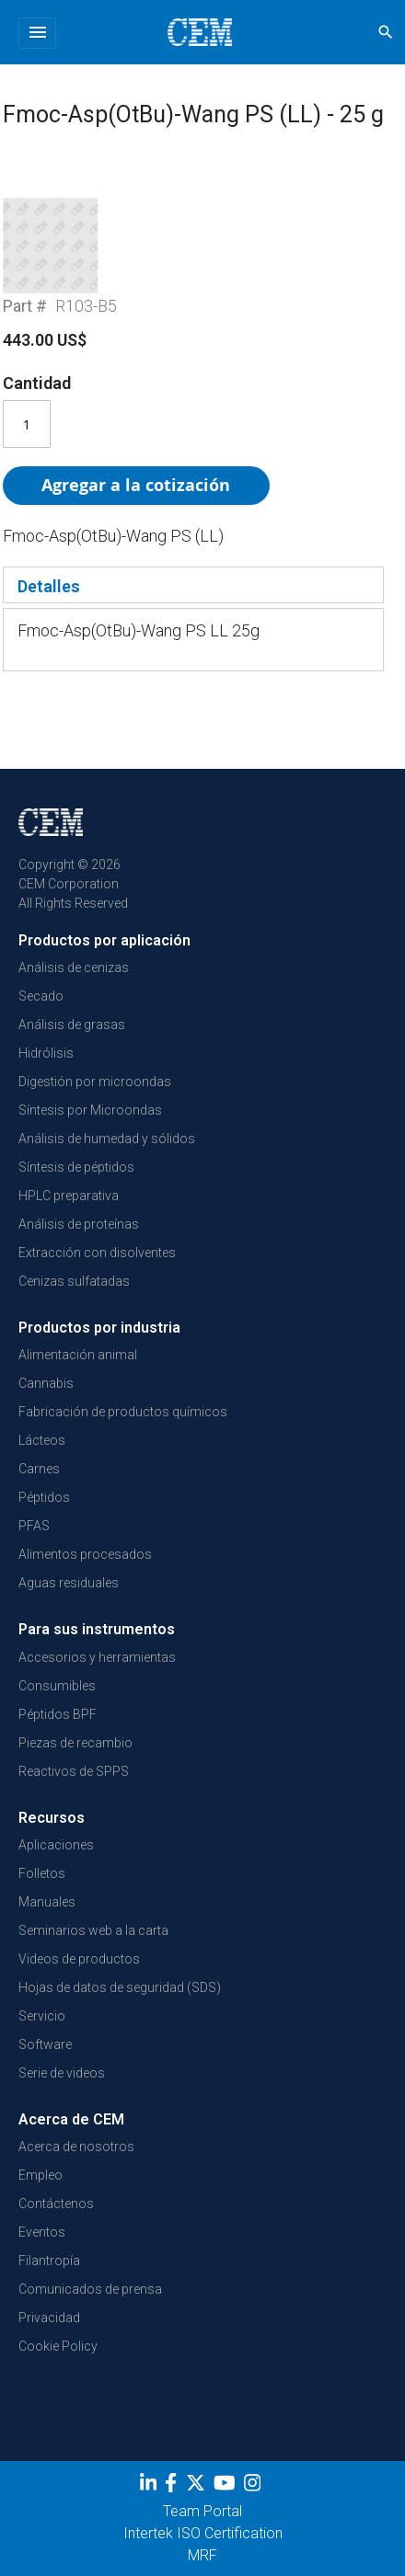  Describe the element at coordinates (90, 2289) in the screenshot. I see `Comunicados de prensa` at that location.